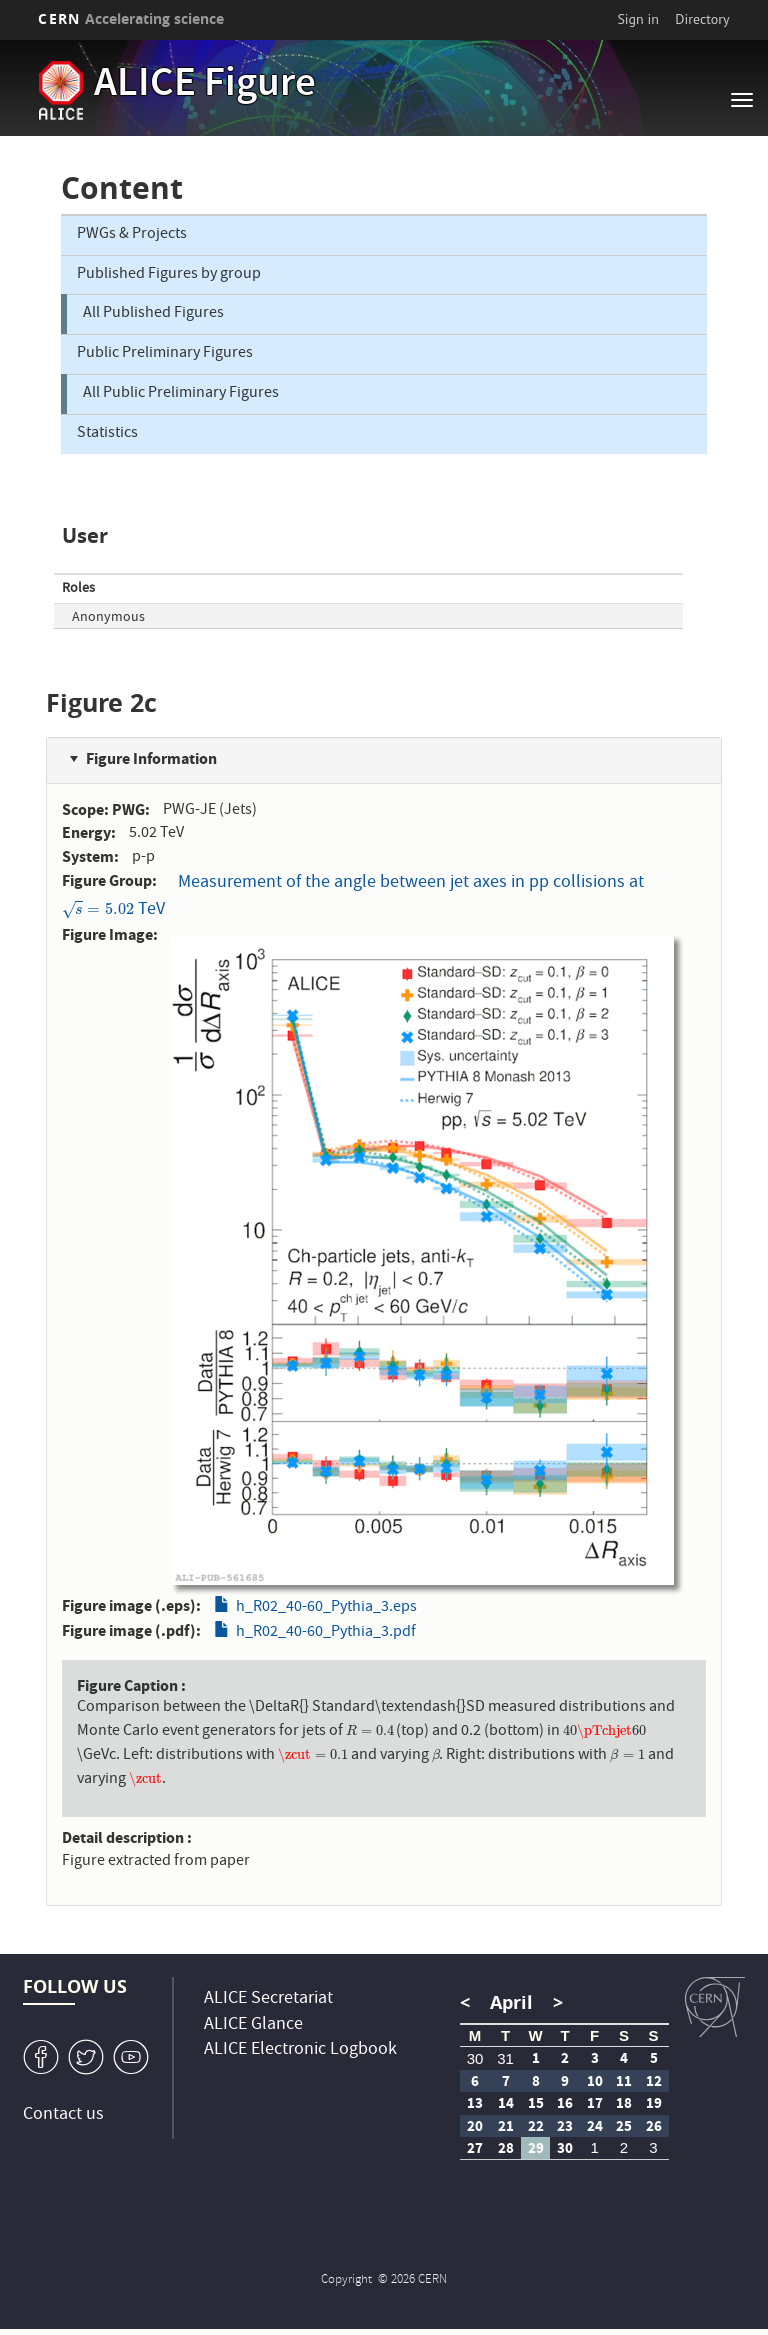 The height and width of the screenshot is (2335, 768). Describe the element at coordinates (153, 314) in the screenshot. I see `All Published Figures` at that location.